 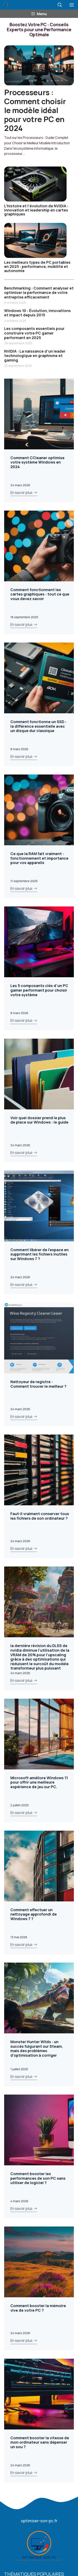 I want to click on Microsoft améliore Windows 11 pour offrir une meilleure expérience de jeu sur PC., so click(x=39, y=1782).